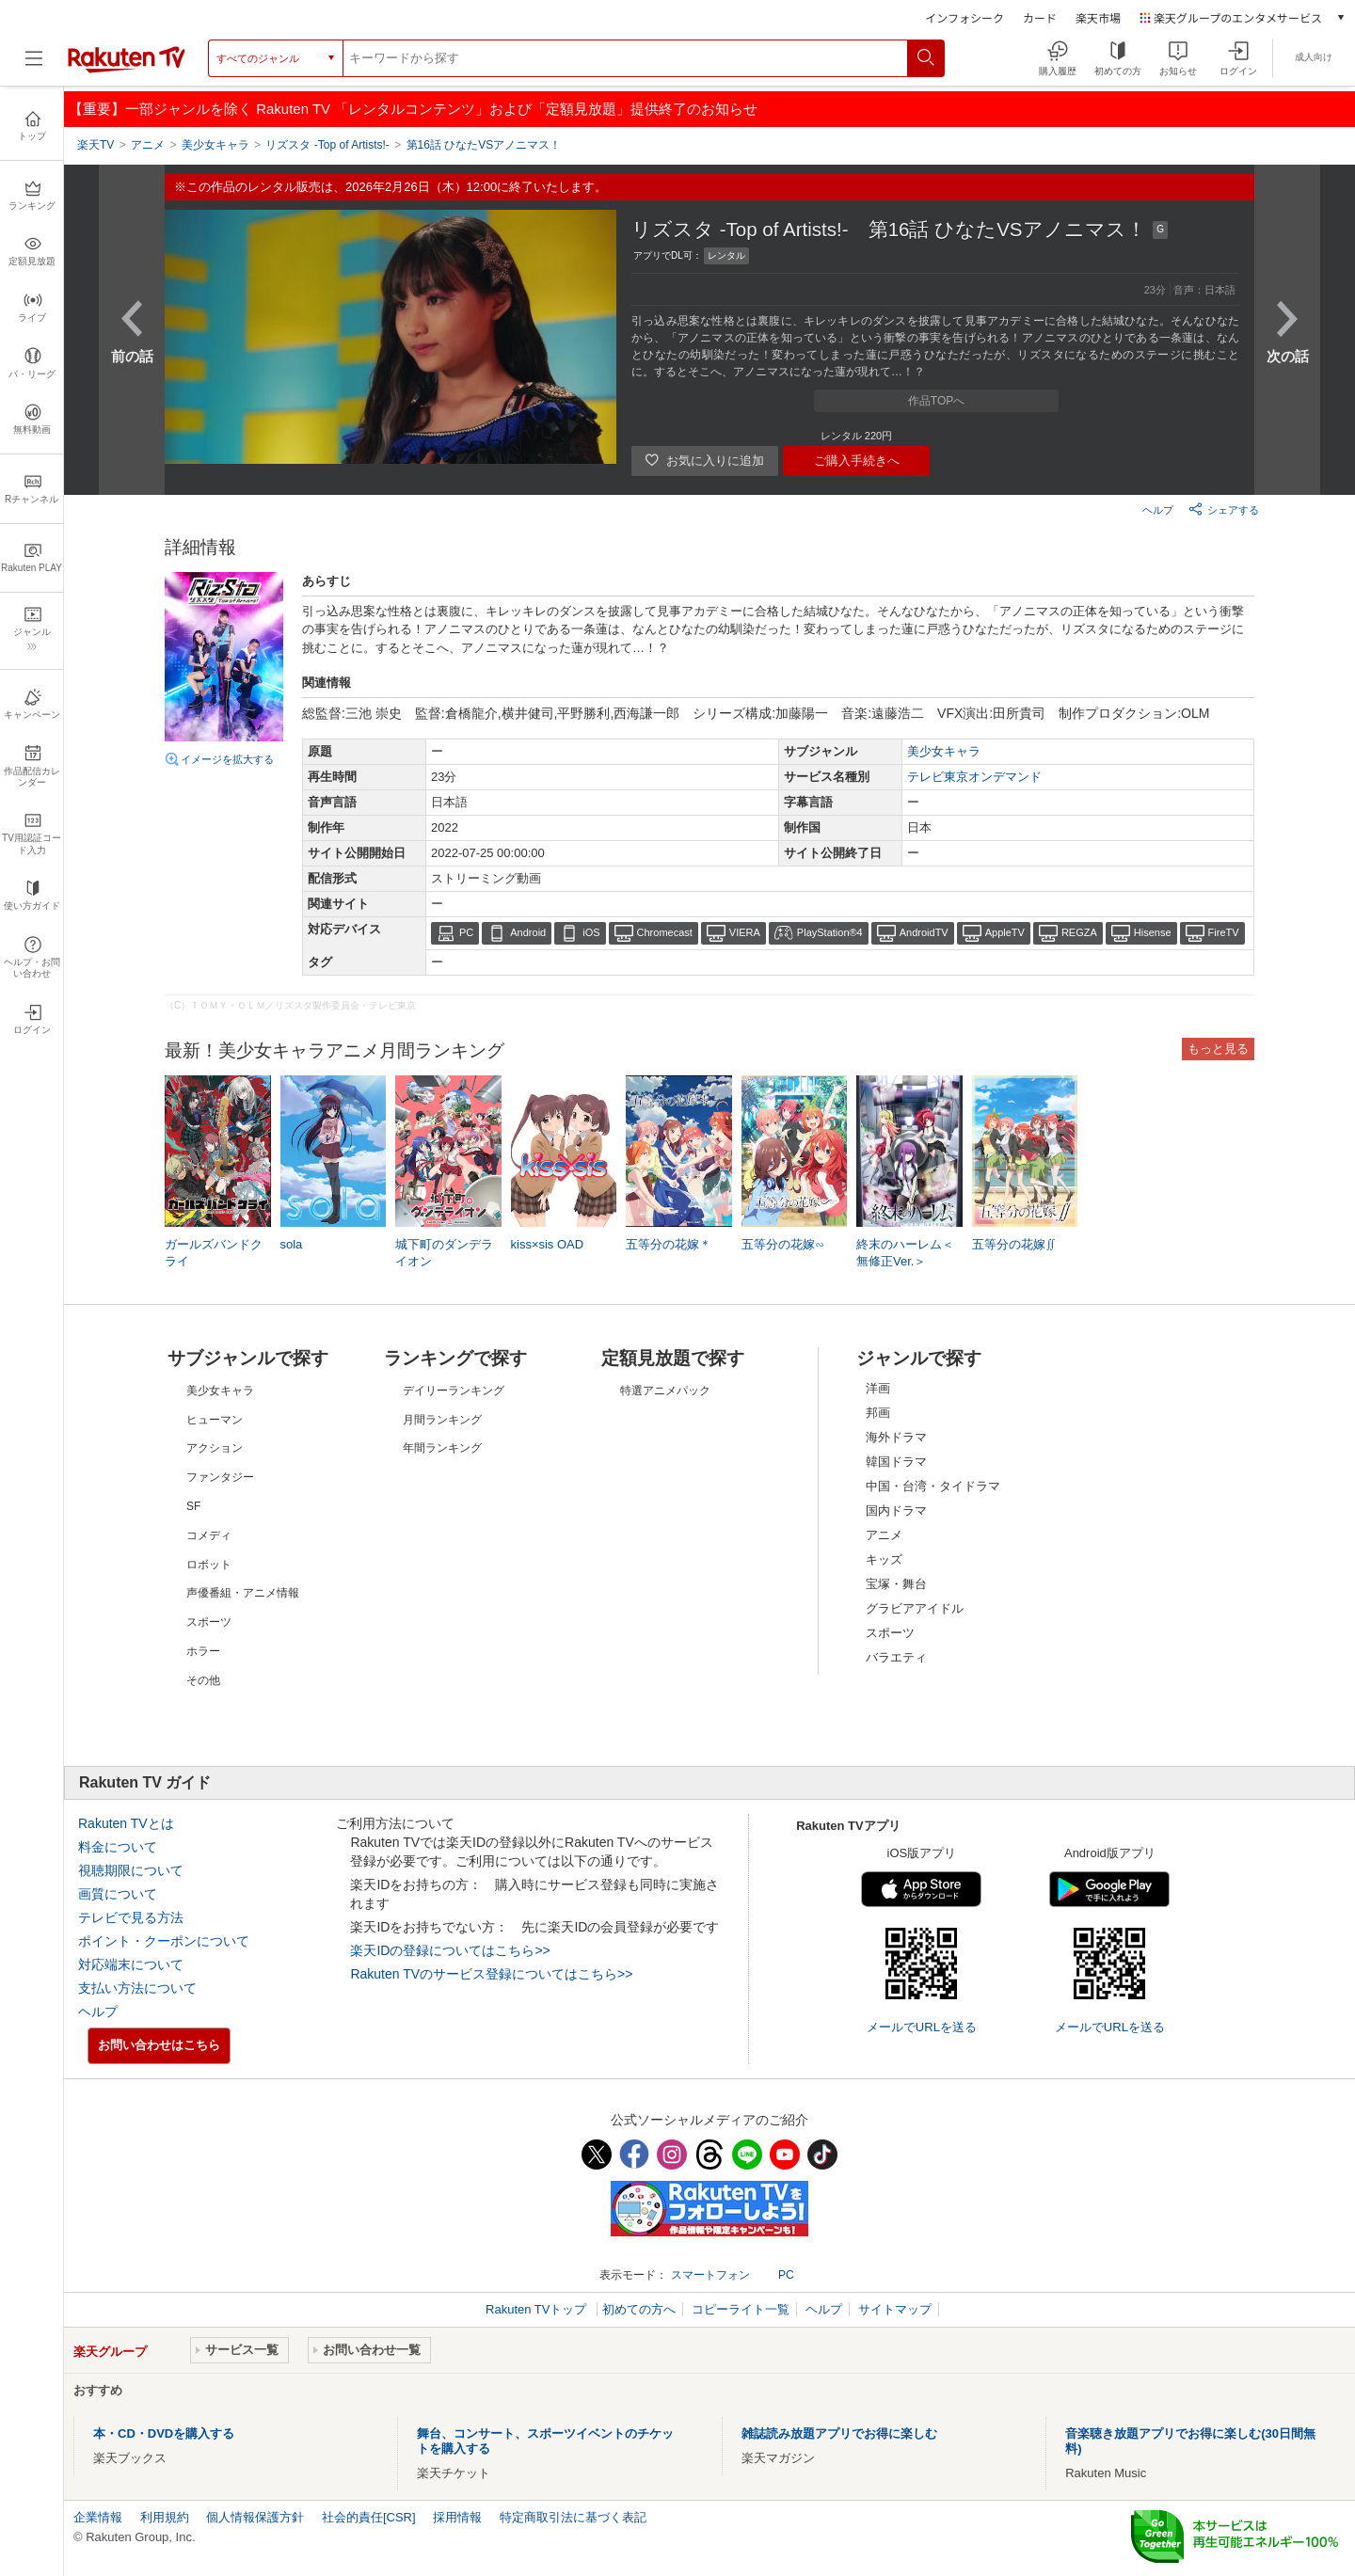  What do you see at coordinates (878, 1388) in the screenshot?
I see `洋画` at bounding box center [878, 1388].